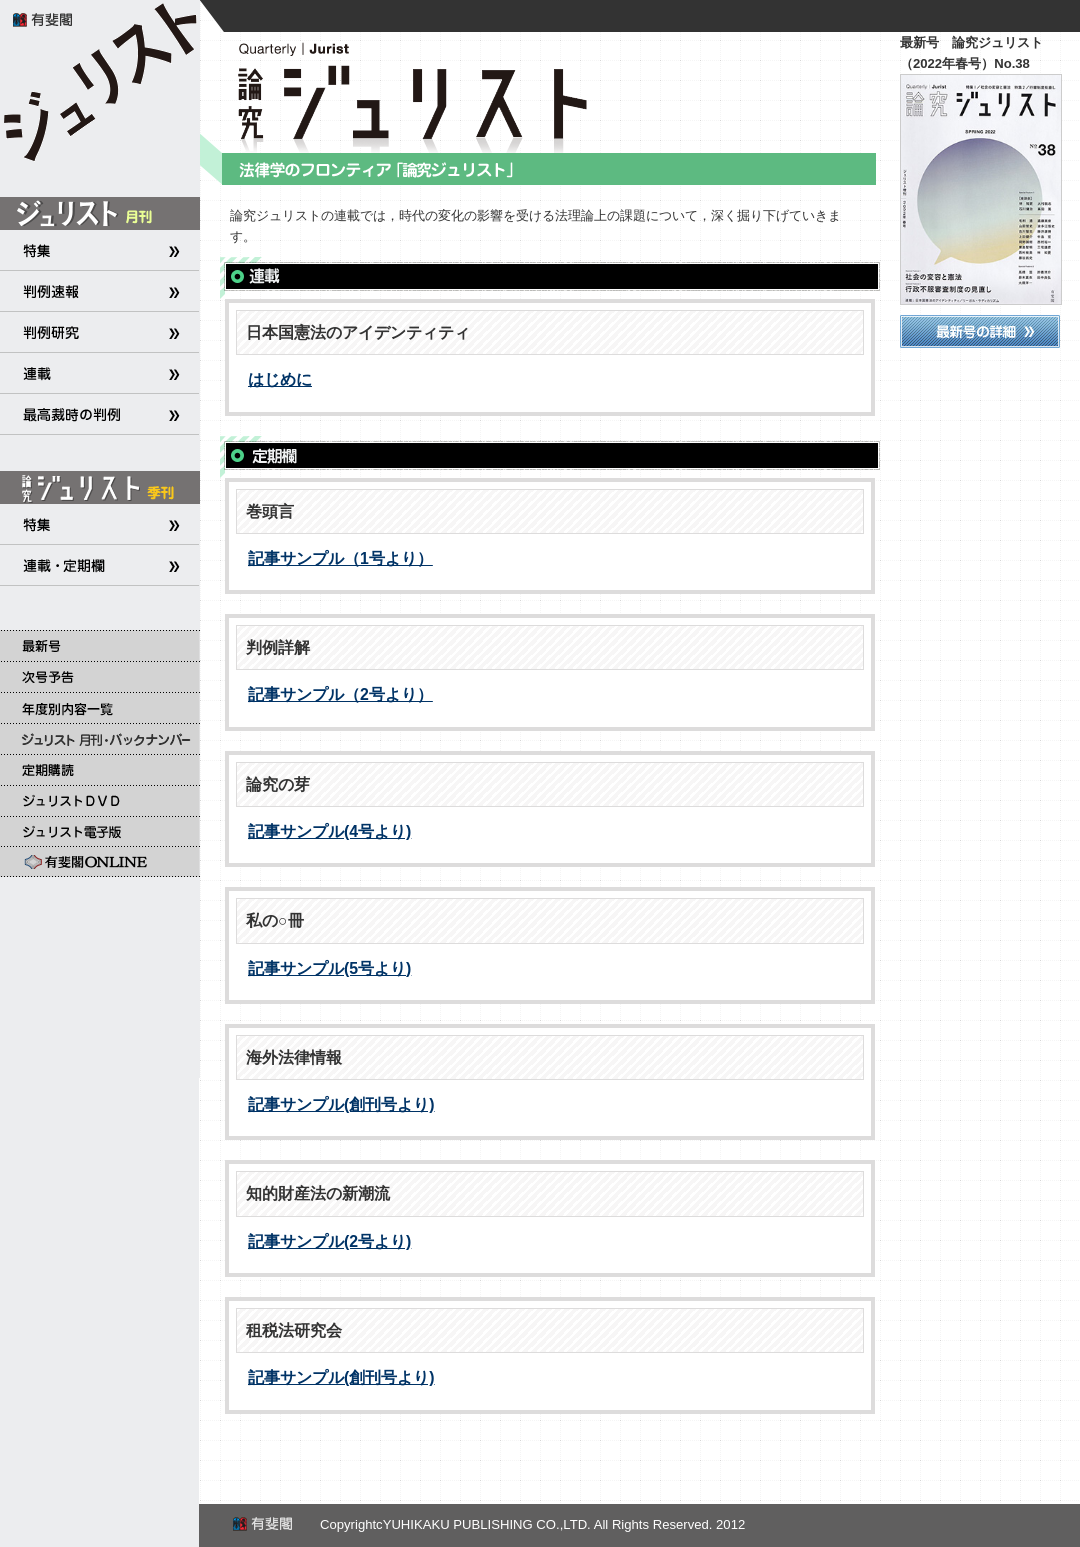  Describe the element at coordinates (100, 738) in the screenshot. I see `ジュリスト 月刊・バックナンバー` at that location.